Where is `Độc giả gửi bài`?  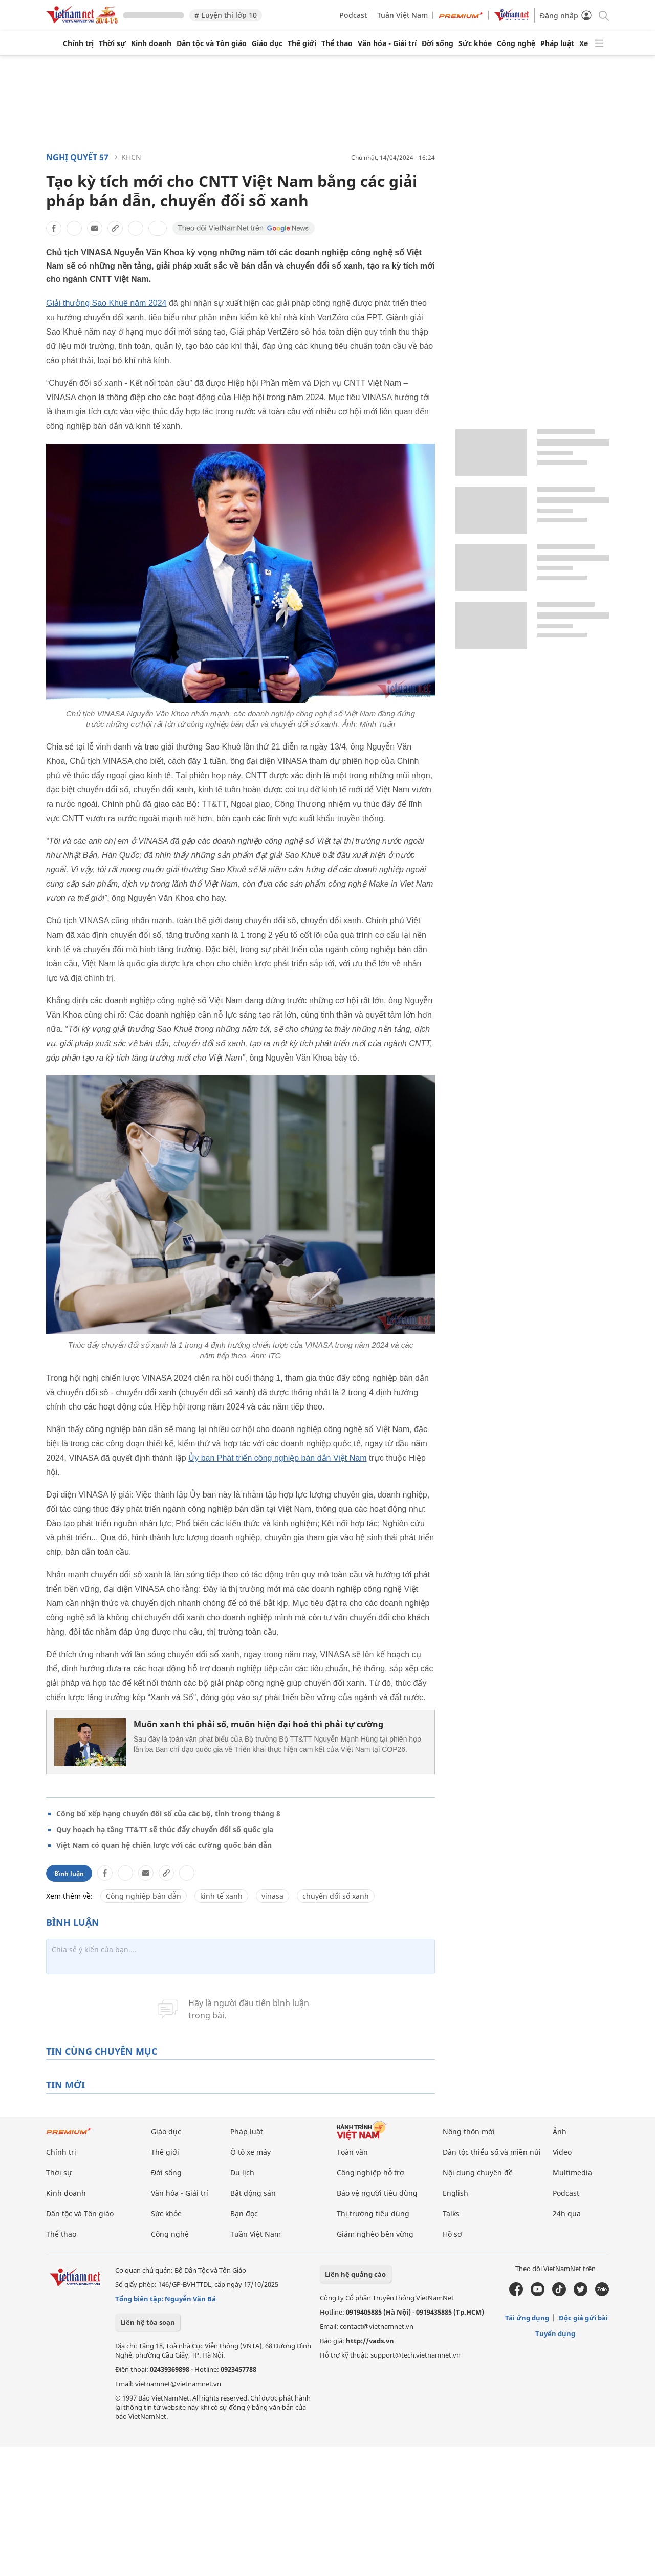 Độc giả gửi bài is located at coordinates (583, 2317).